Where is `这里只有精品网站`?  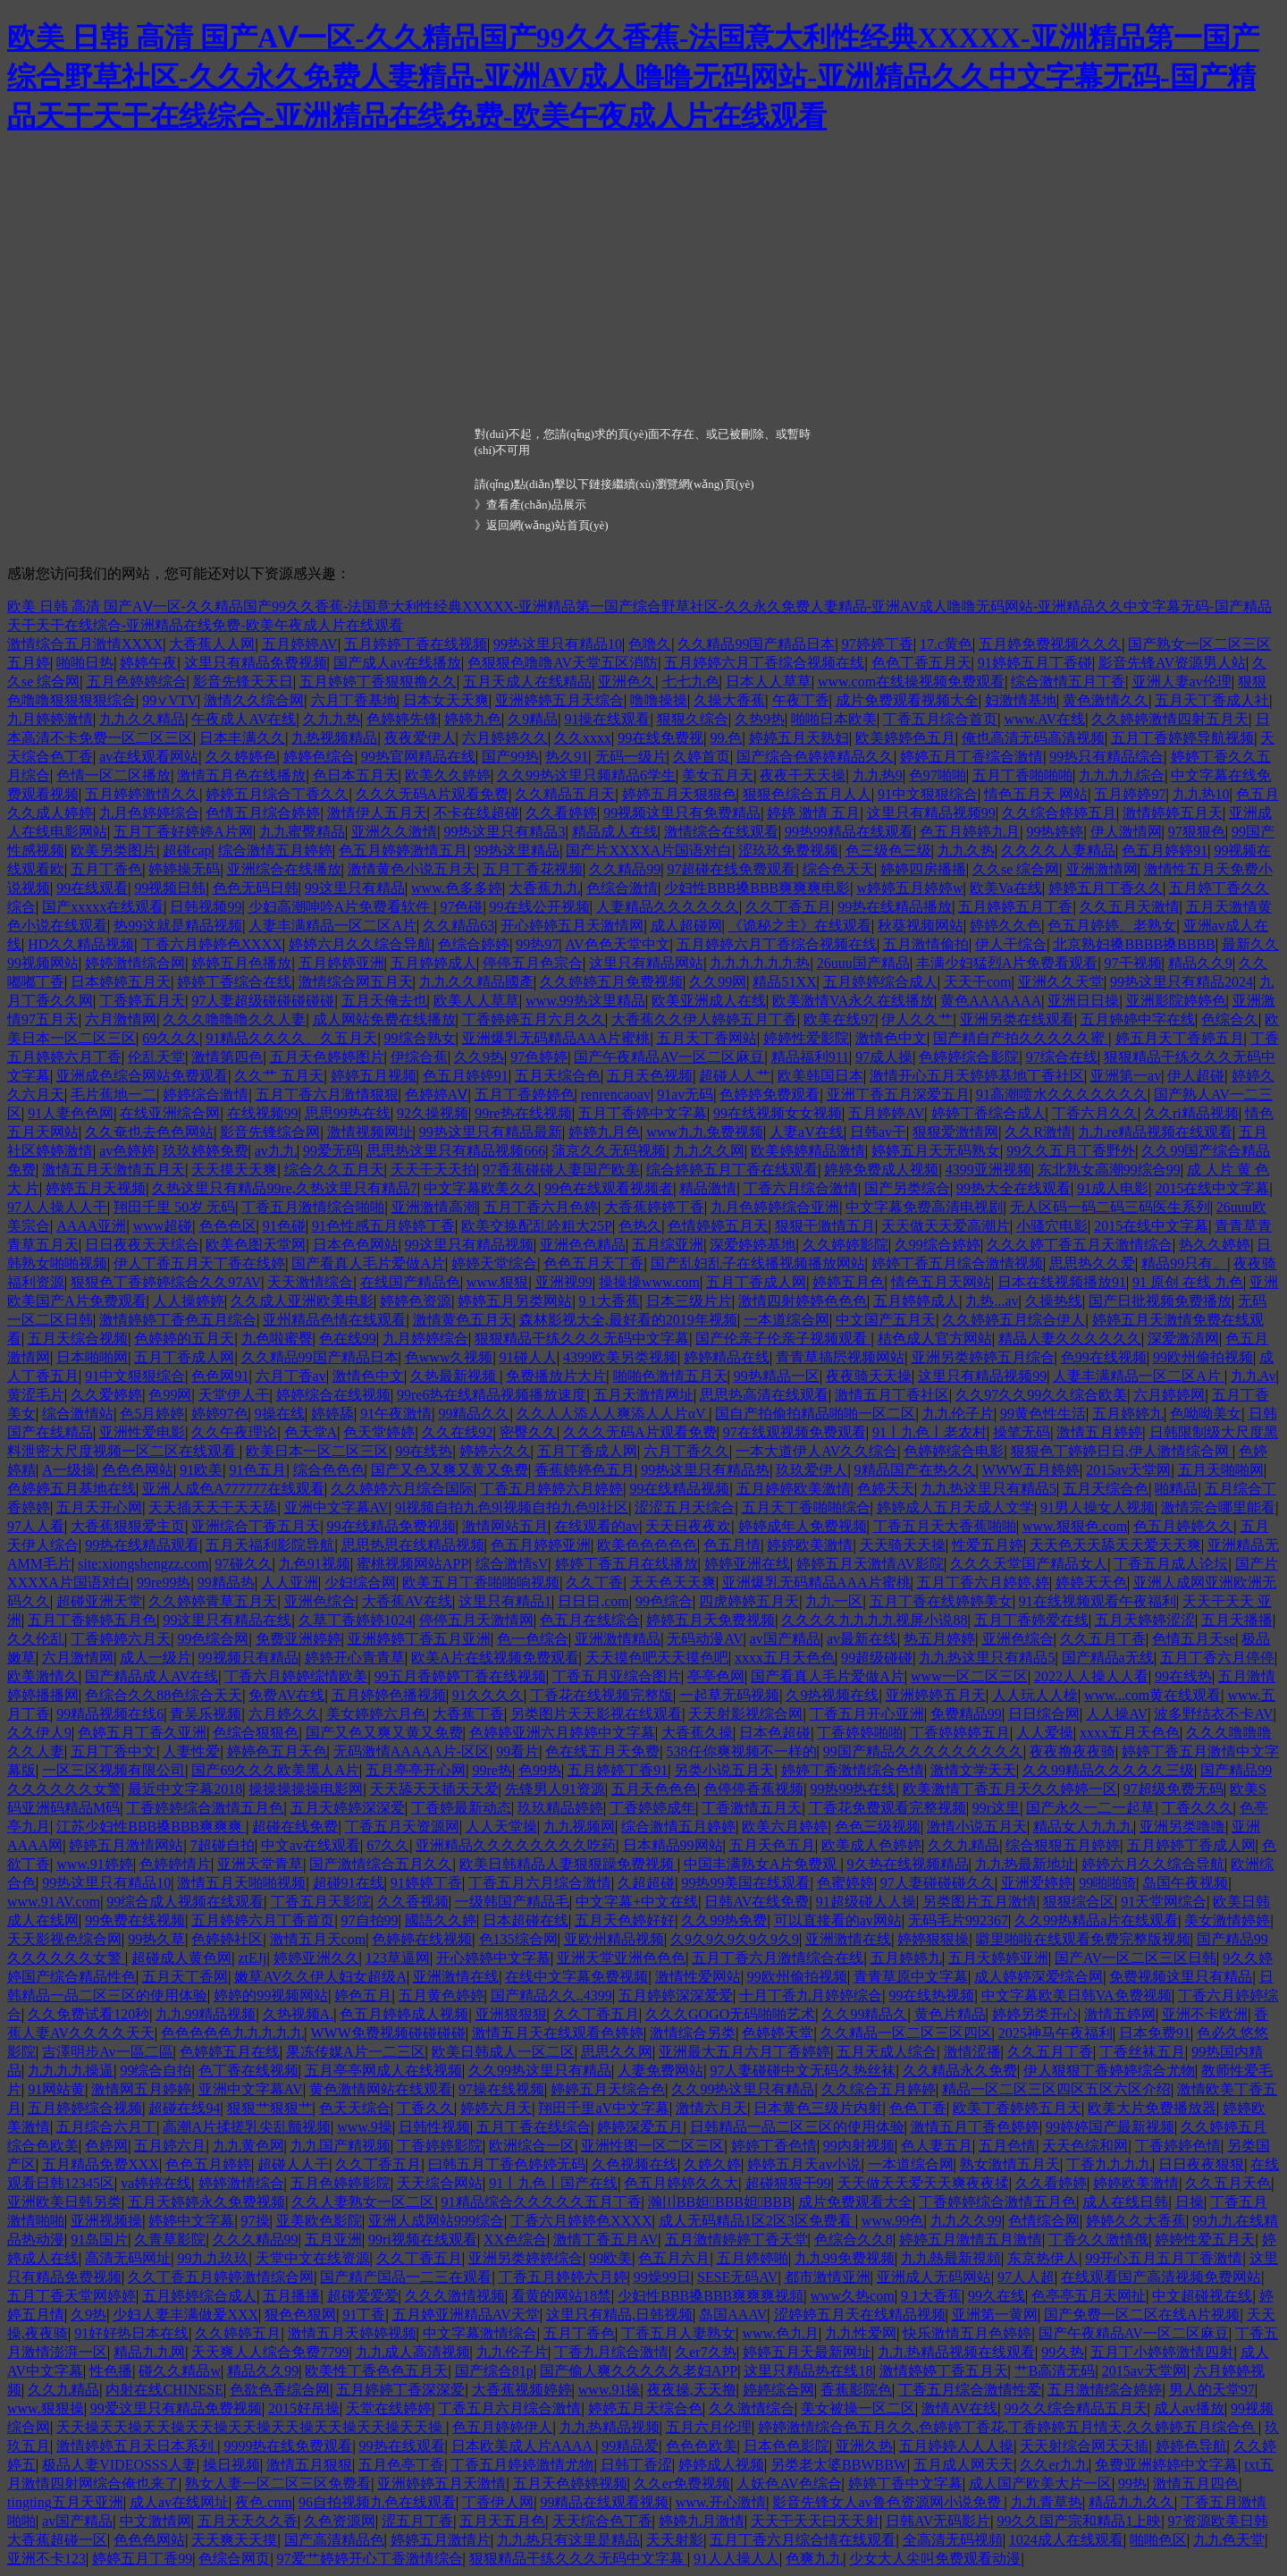
这里只有精品网站 is located at coordinates (646, 963).